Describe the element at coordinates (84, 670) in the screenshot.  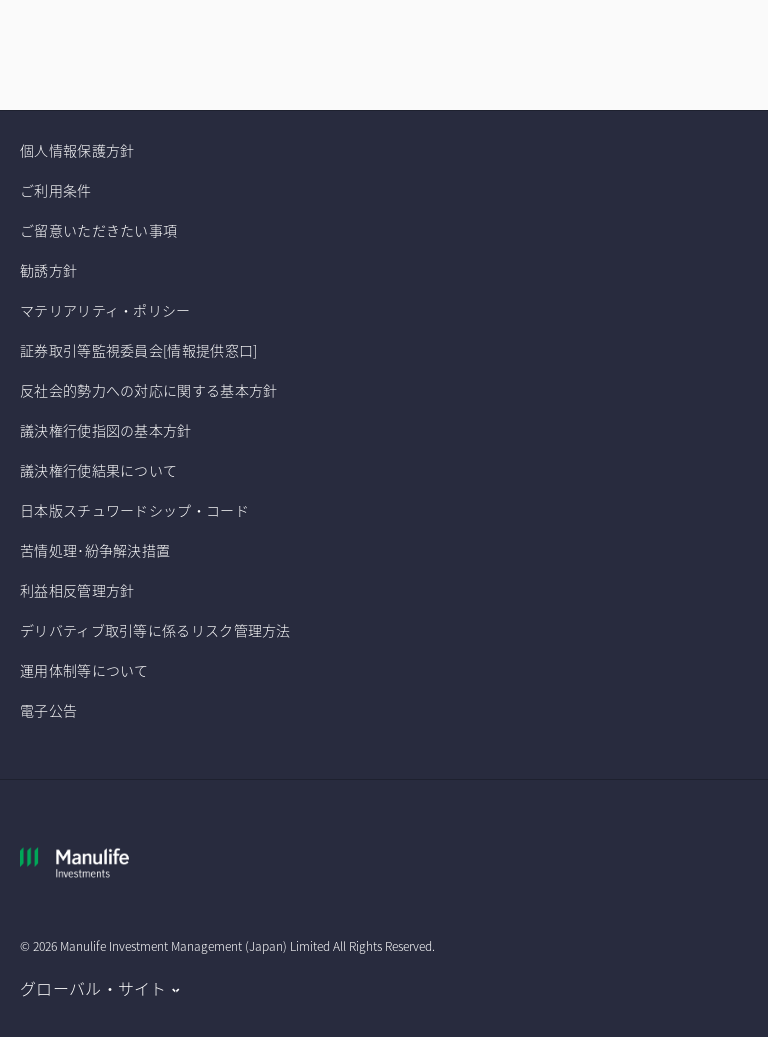
I see `運用体制等について` at that location.